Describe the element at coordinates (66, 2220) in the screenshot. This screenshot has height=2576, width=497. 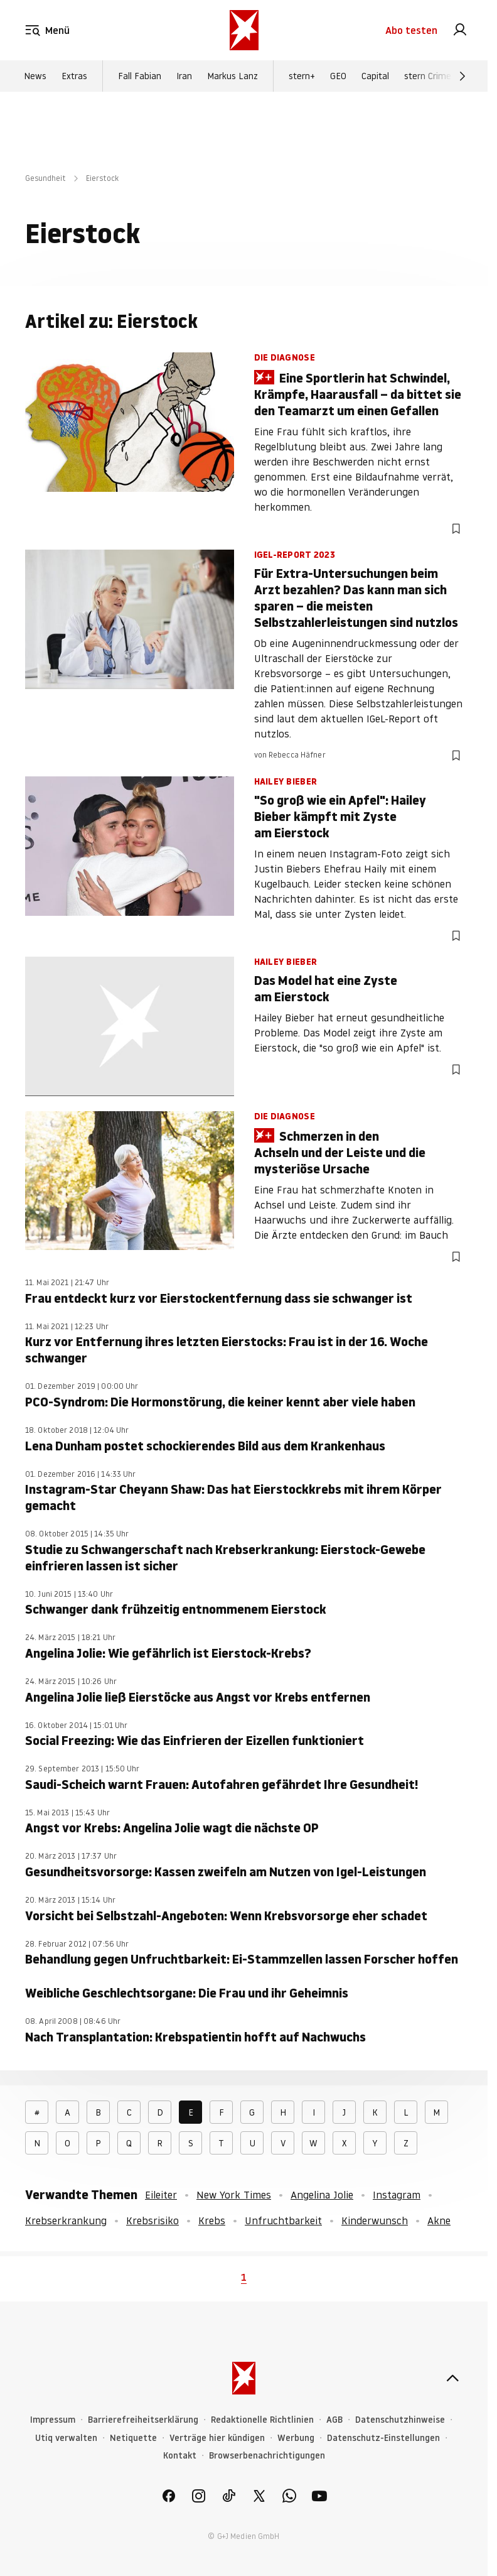
I see `Krebserkrankung` at that location.